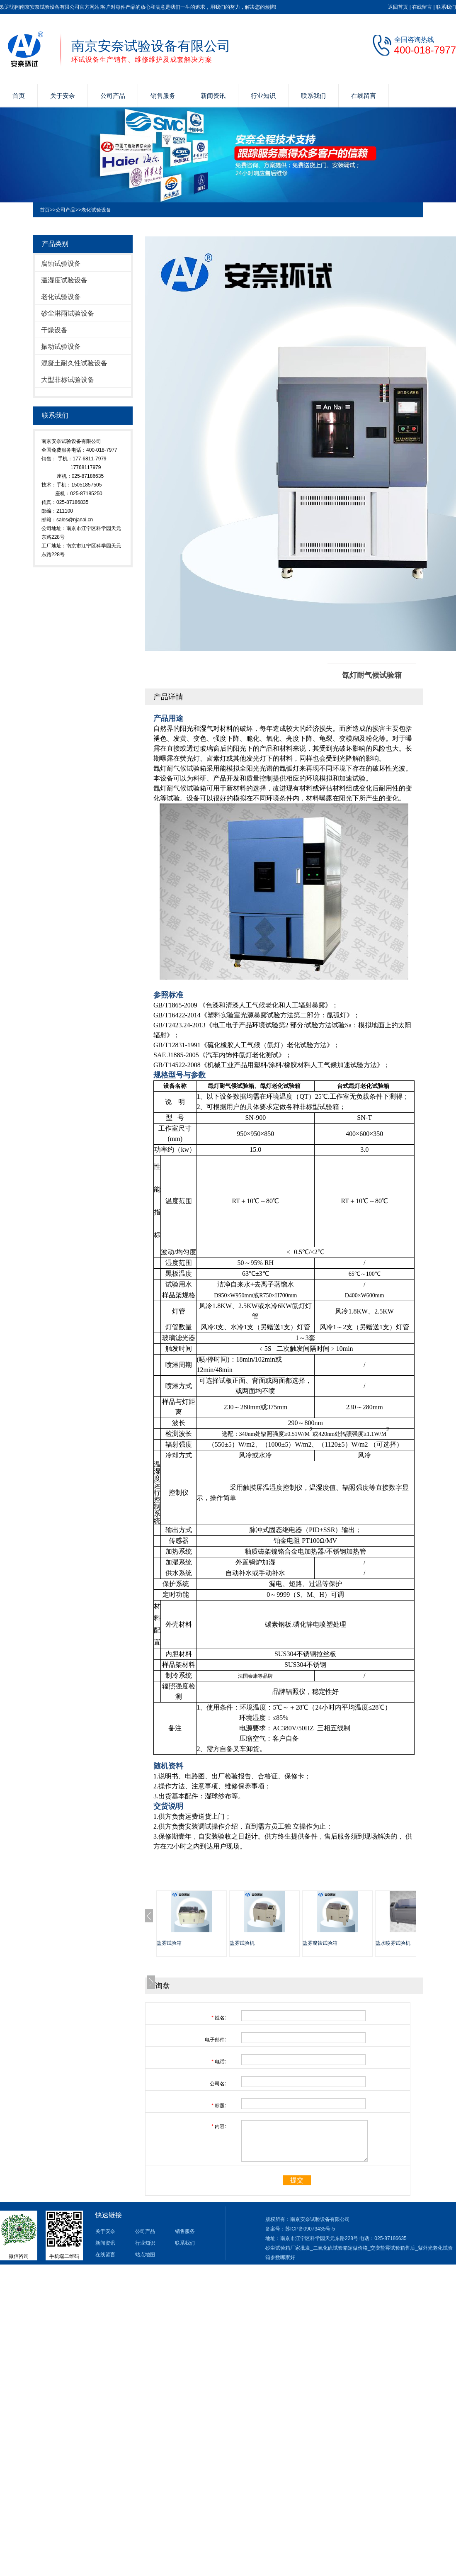 The width and height of the screenshot is (456, 2576). What do you see at coordinates (296, 2180) in the screenshot?
I see `提交` at bounding box center [296, 2180].